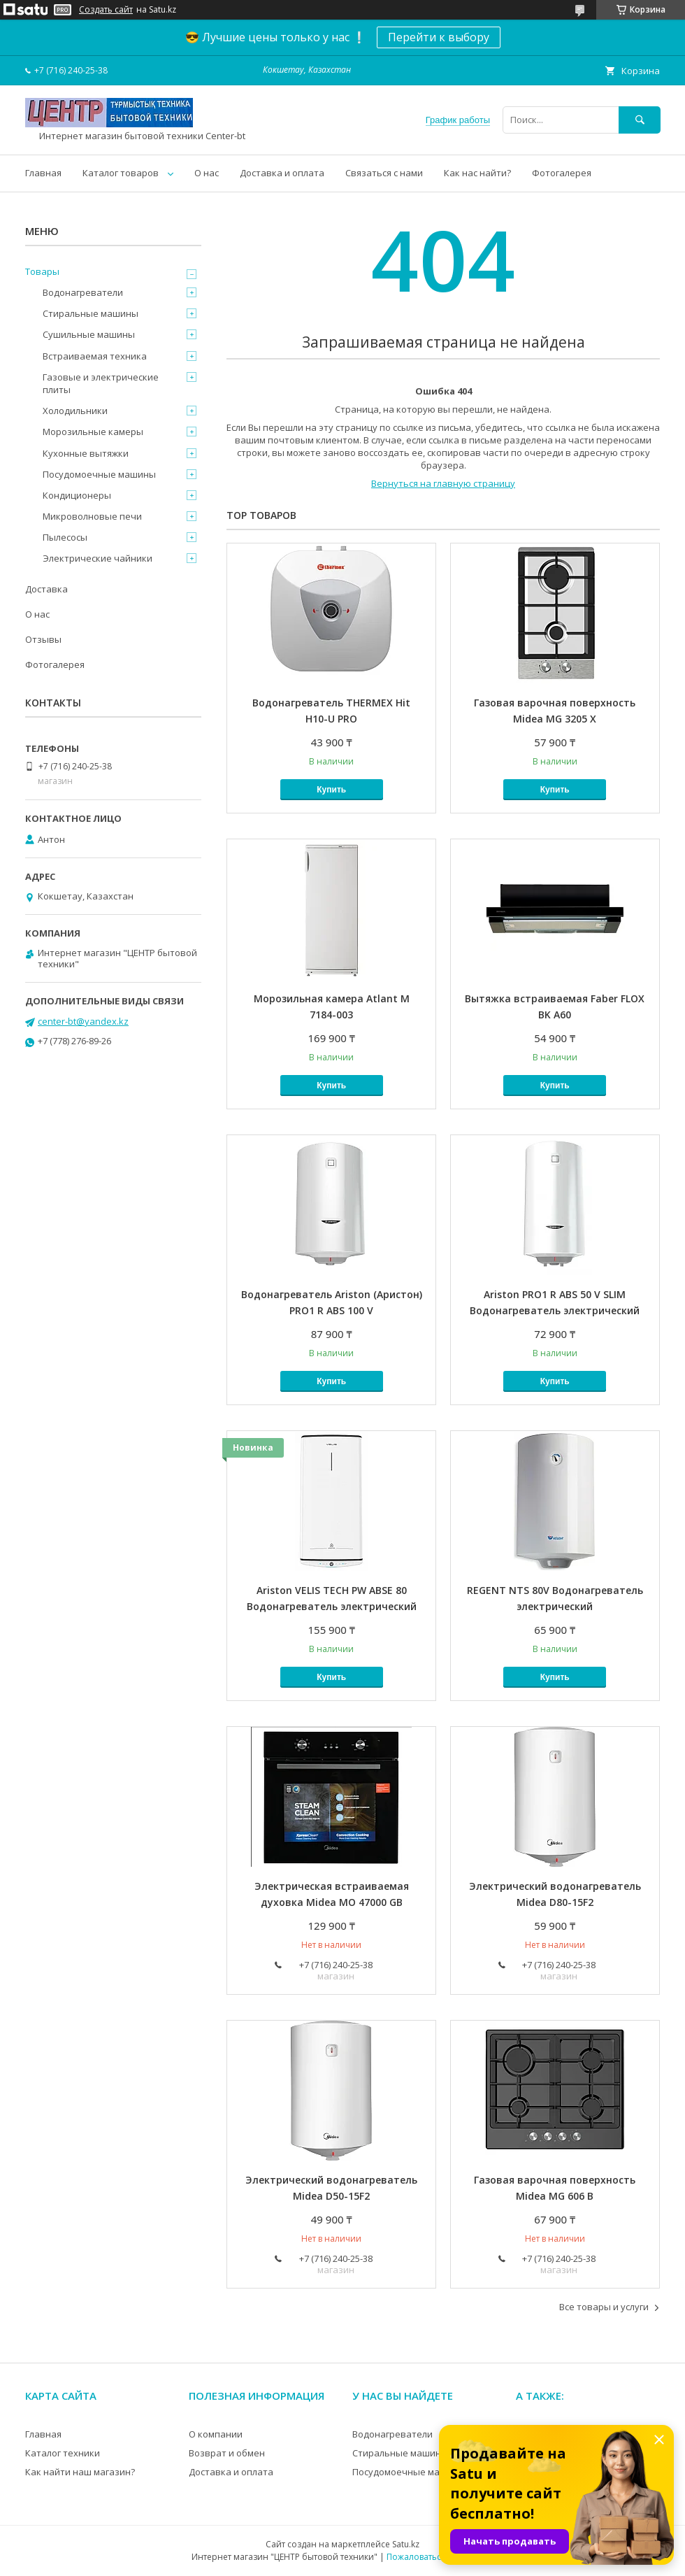 This screenshot has height=2576, width=685. I want to click on Посудомоечные машины, so click(99, 474).